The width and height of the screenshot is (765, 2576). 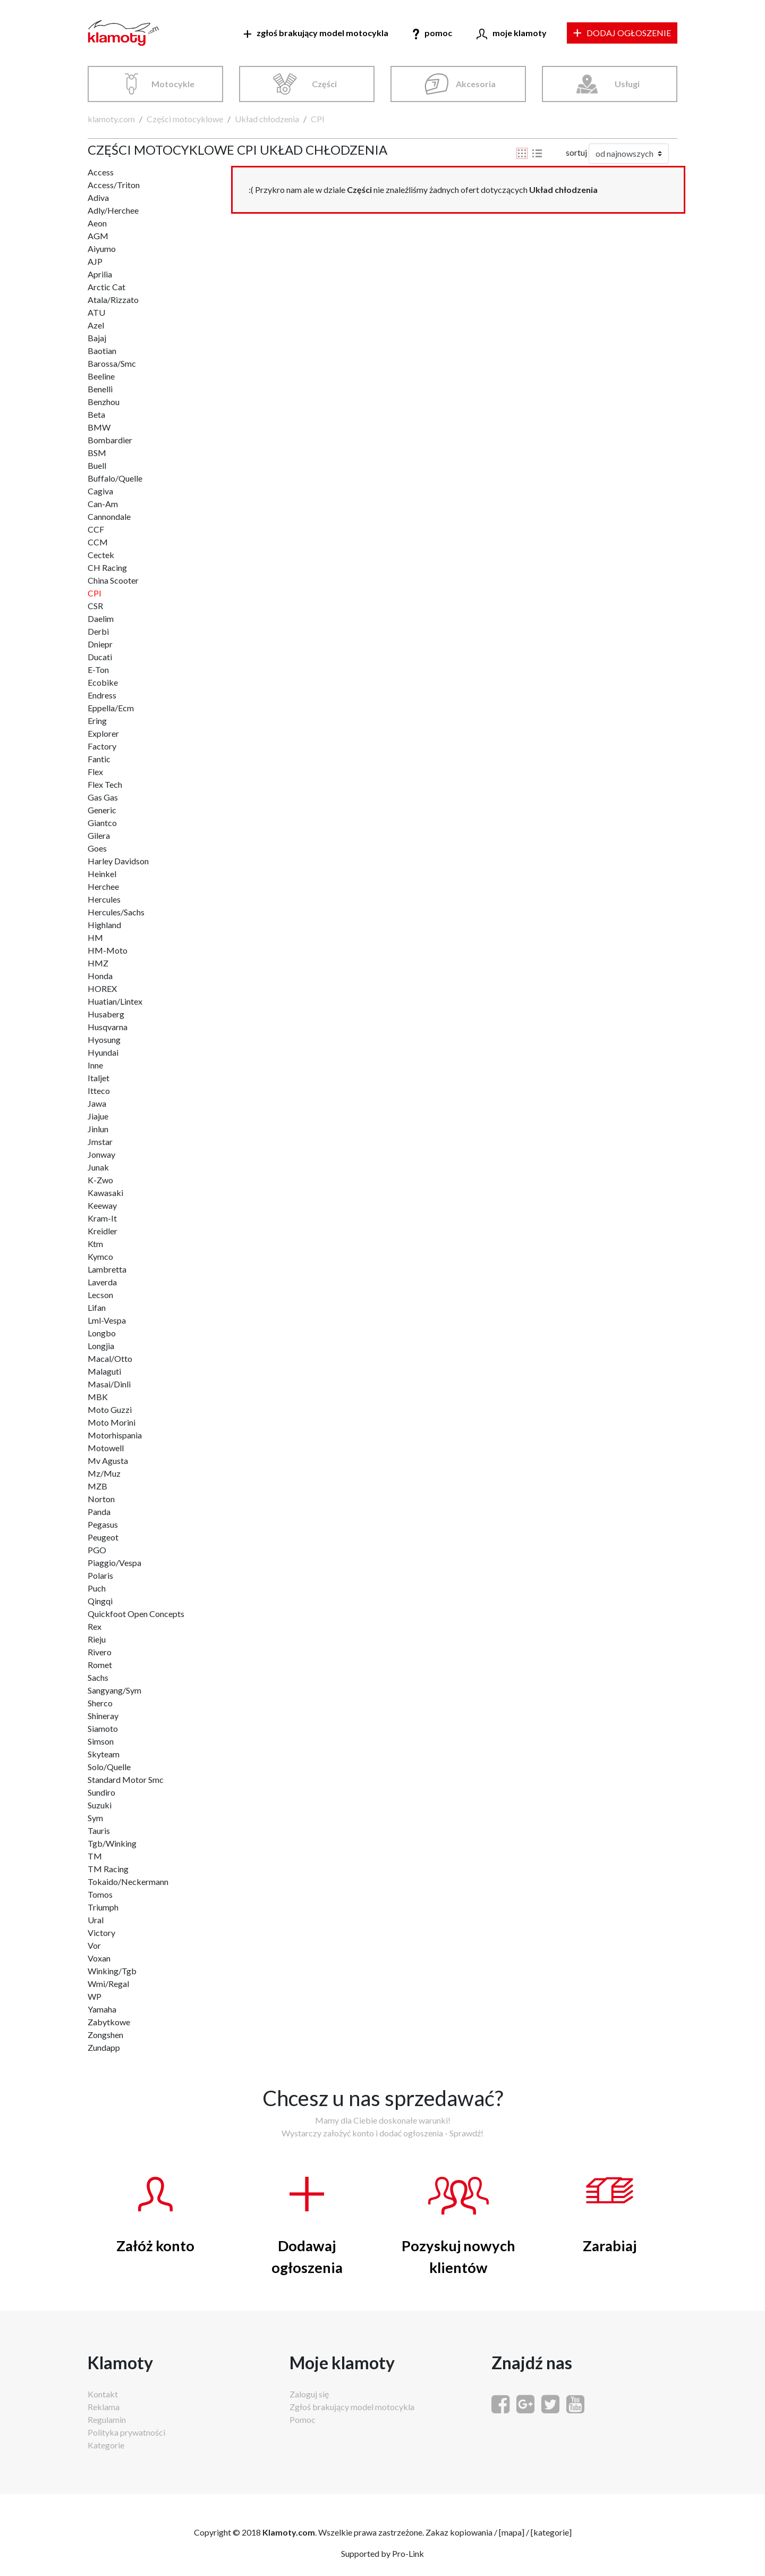 I want to click on Harley Davidson, so click(x=118, y=861).